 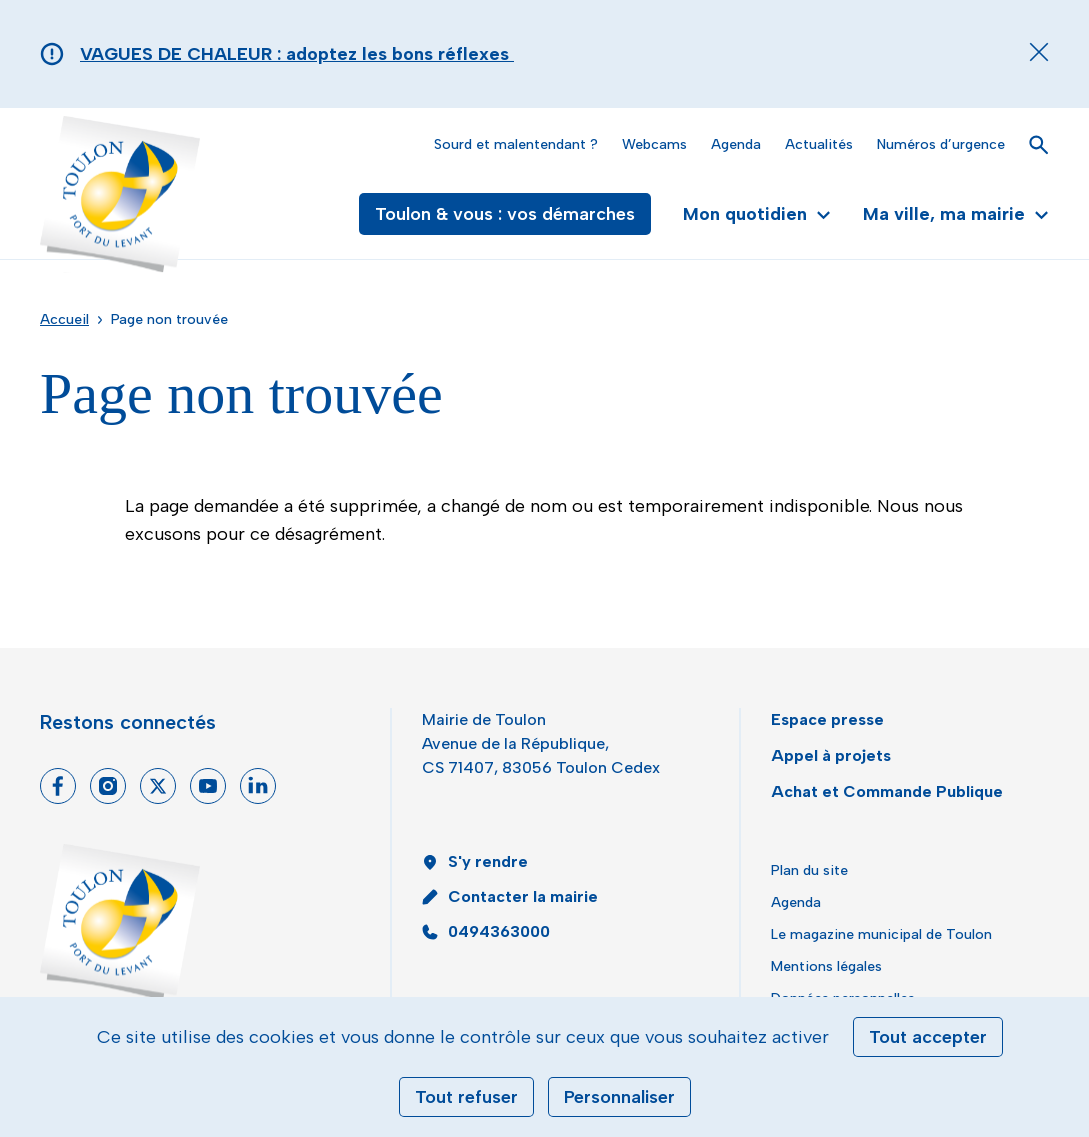 I want to click on Sourd et malentendant ?, so click(x=516, y=144).